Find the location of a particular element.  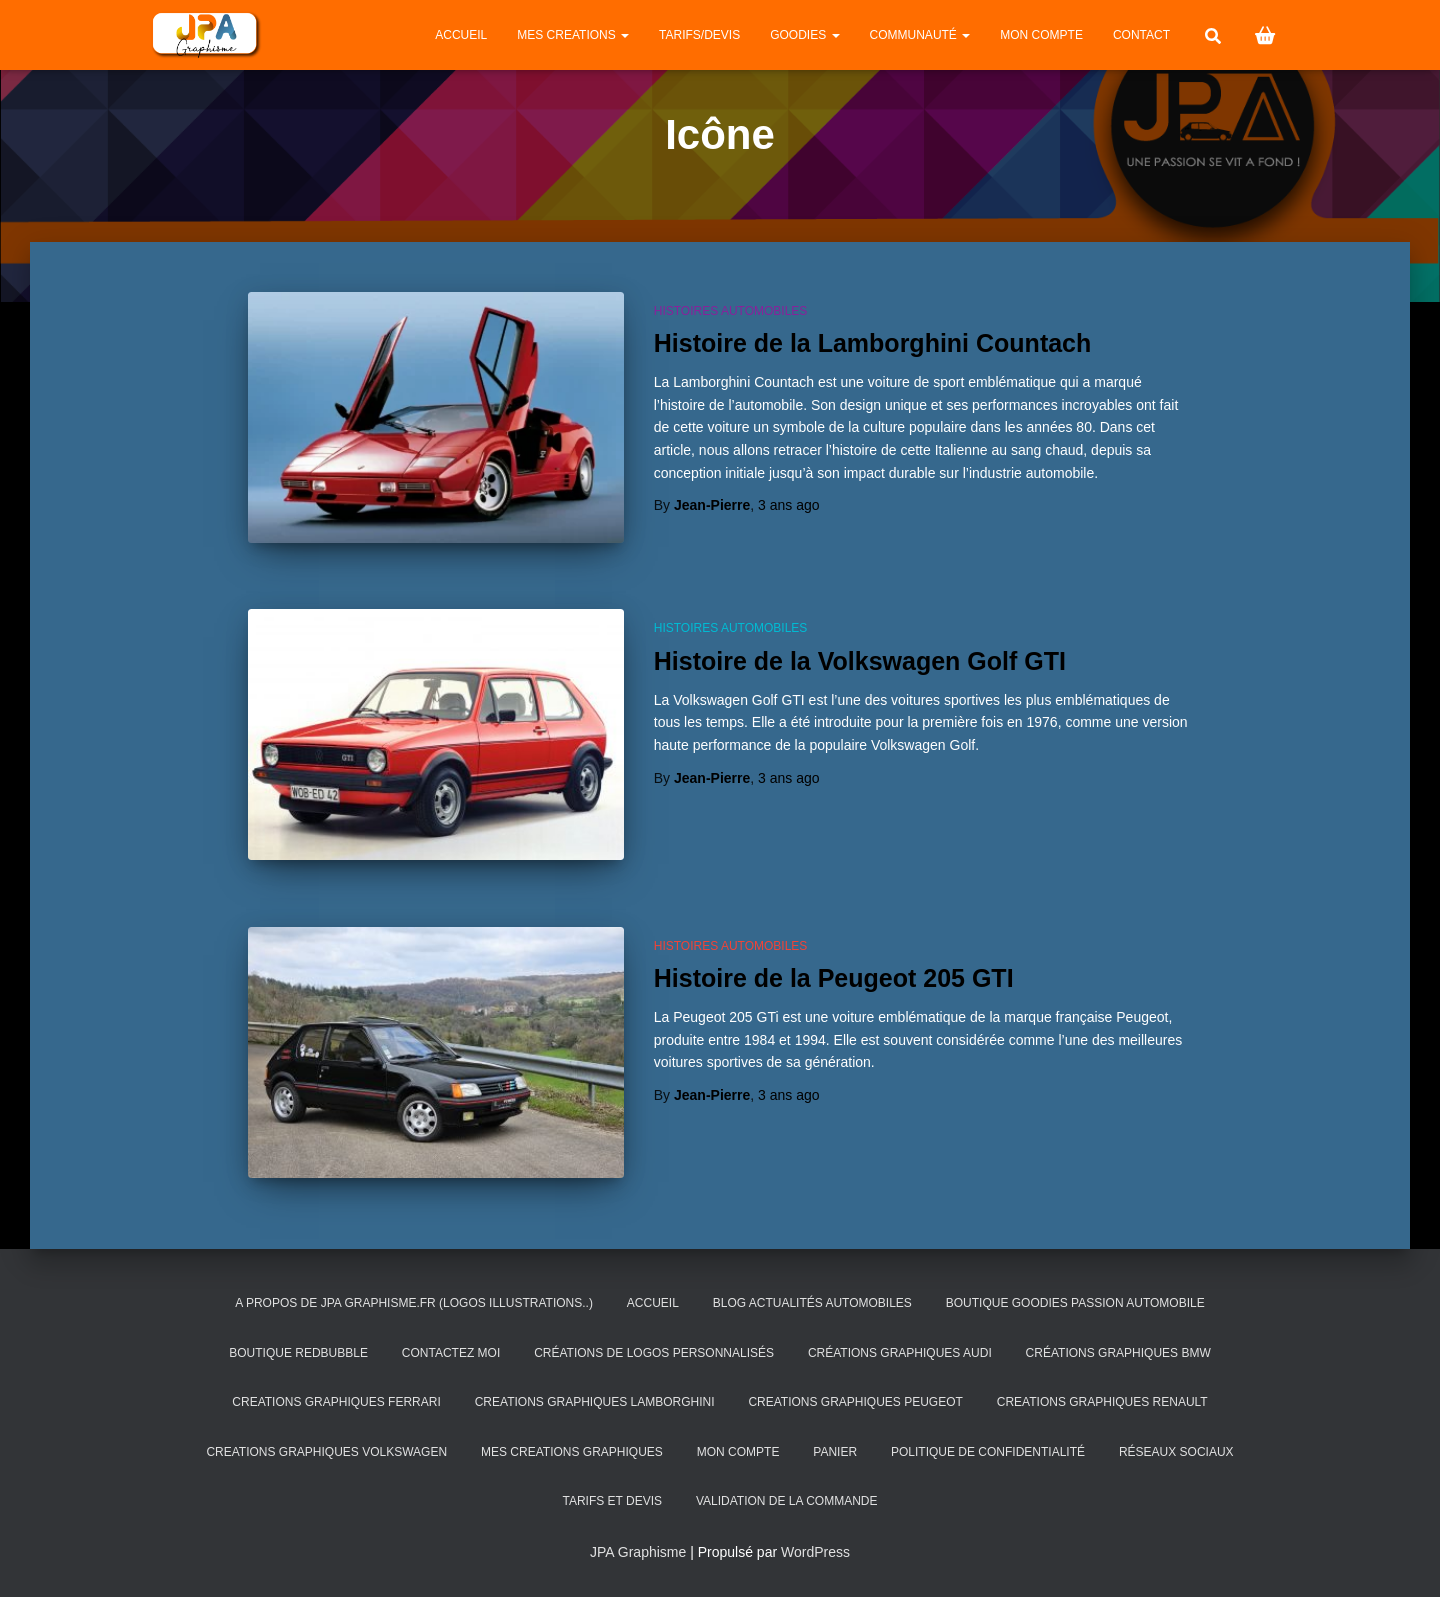

Mon compte is located at coordinates (1041, 35).